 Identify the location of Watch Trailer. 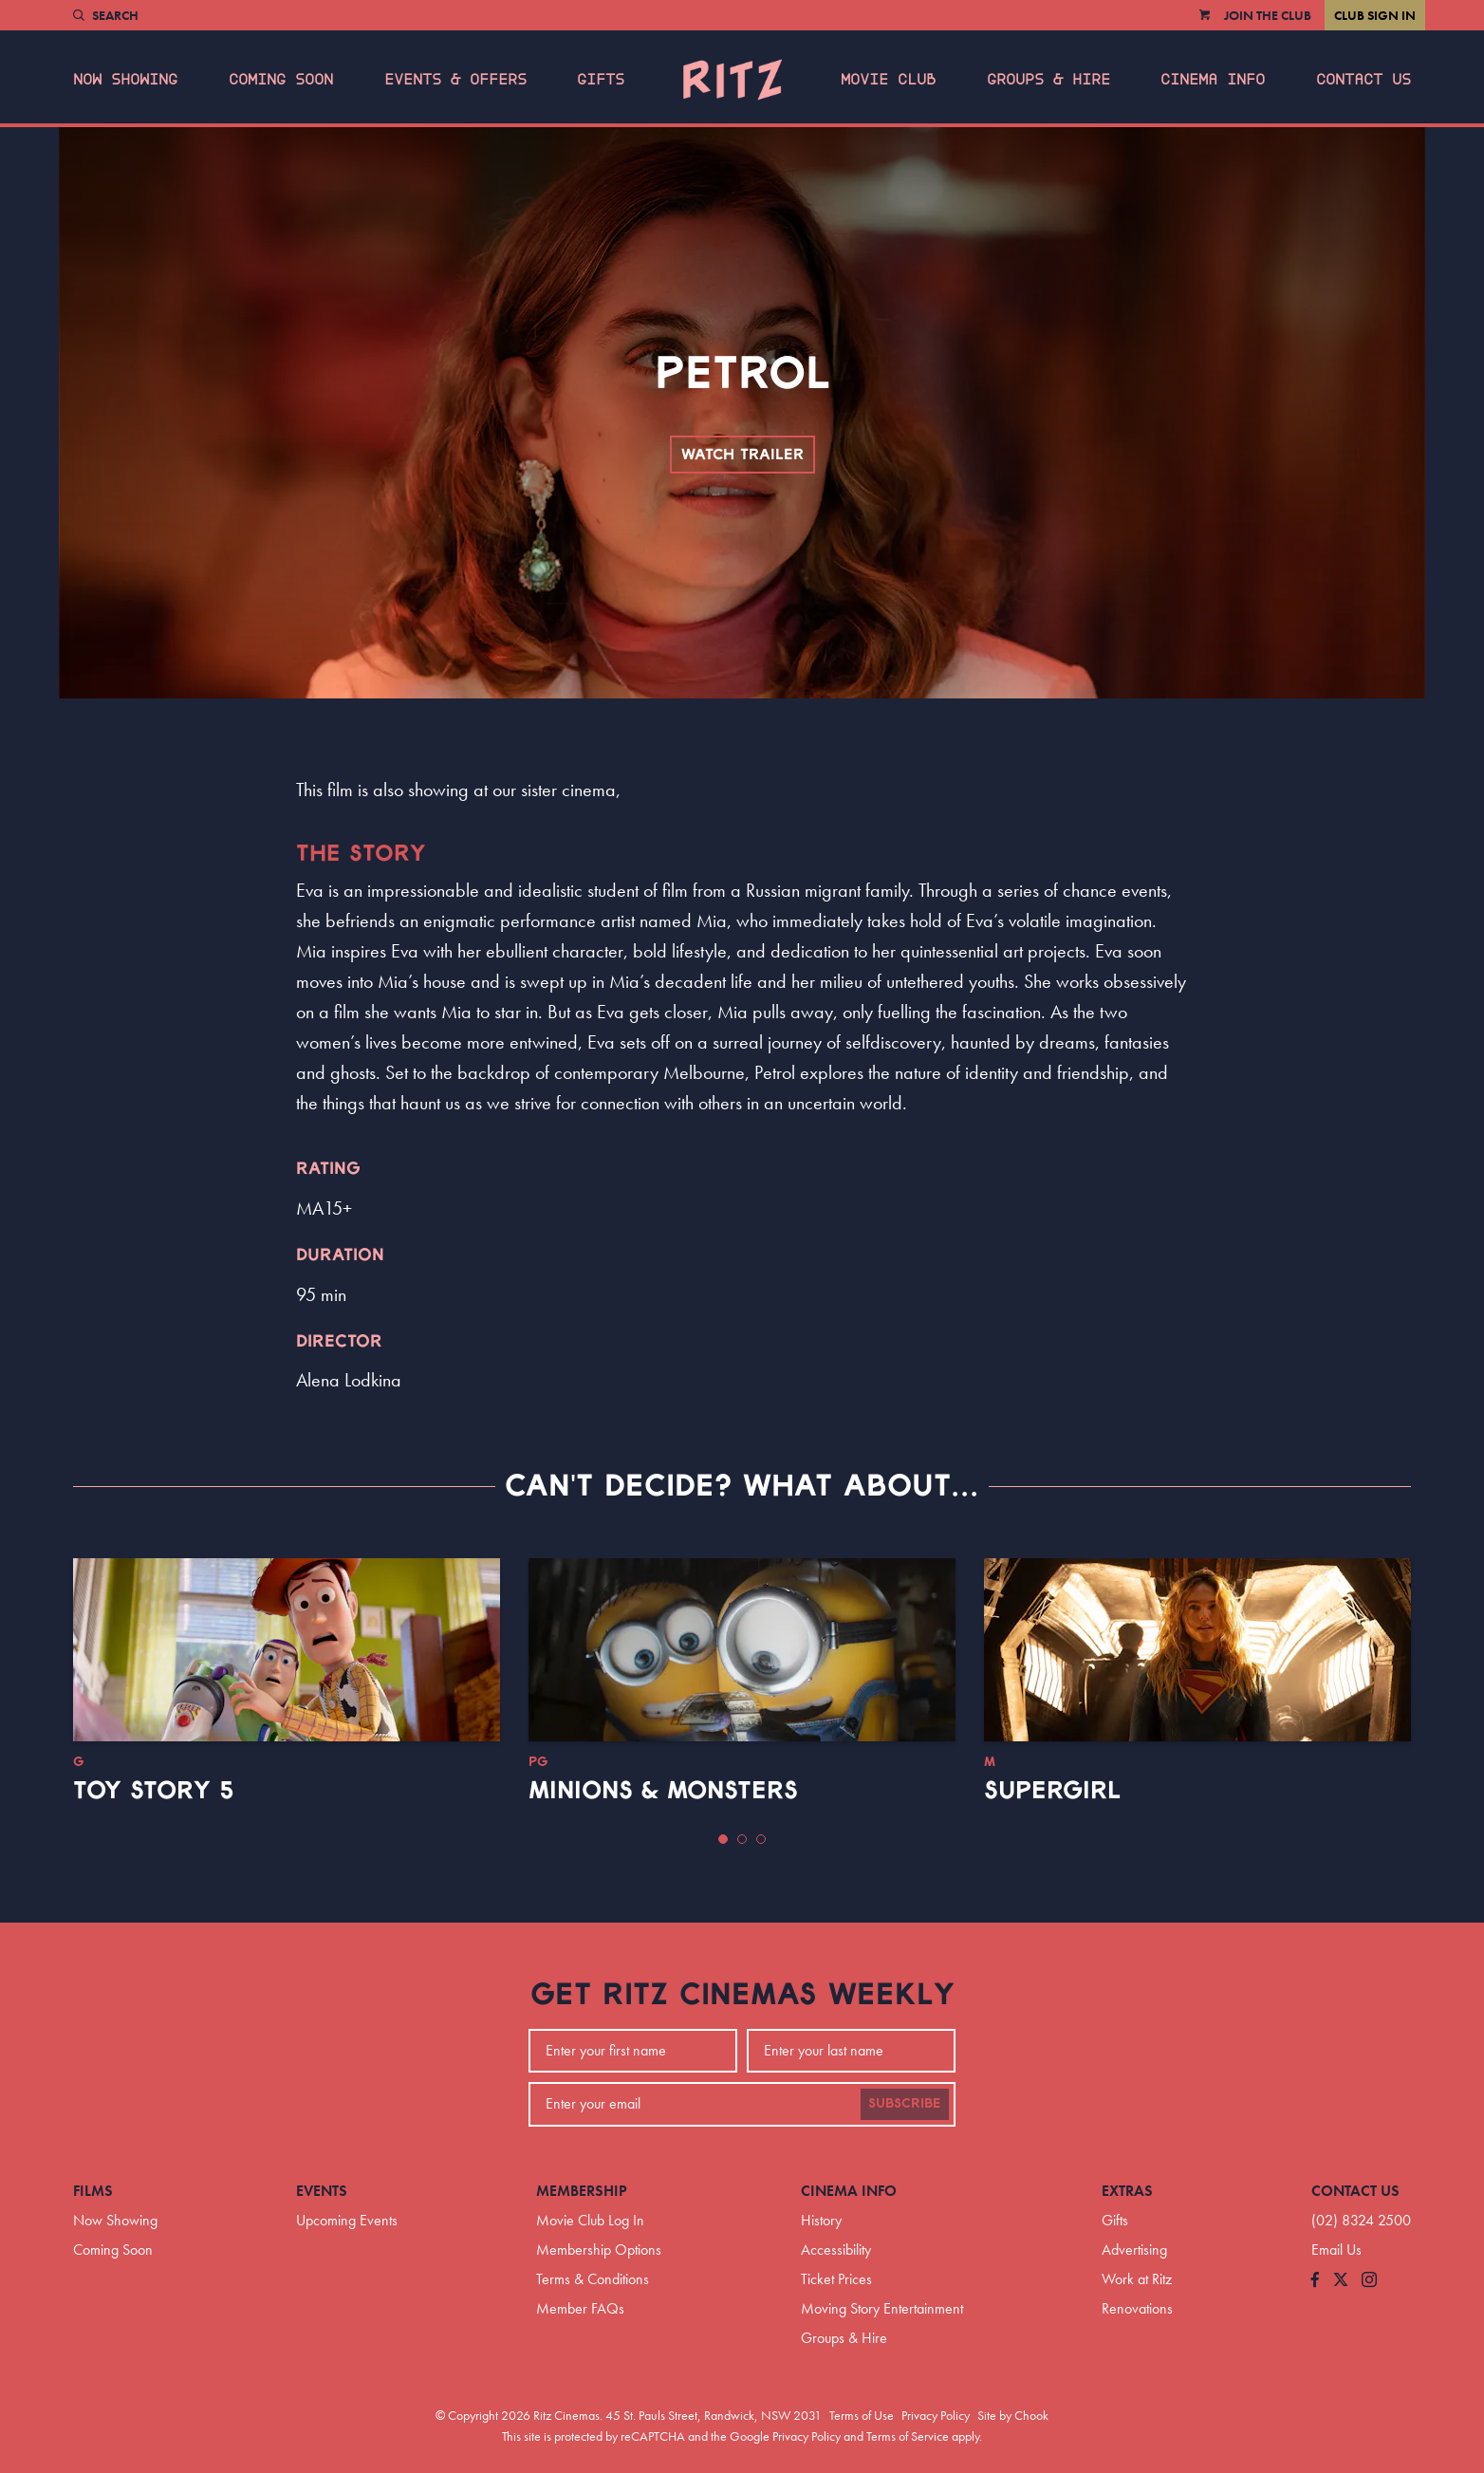
(742, 454).